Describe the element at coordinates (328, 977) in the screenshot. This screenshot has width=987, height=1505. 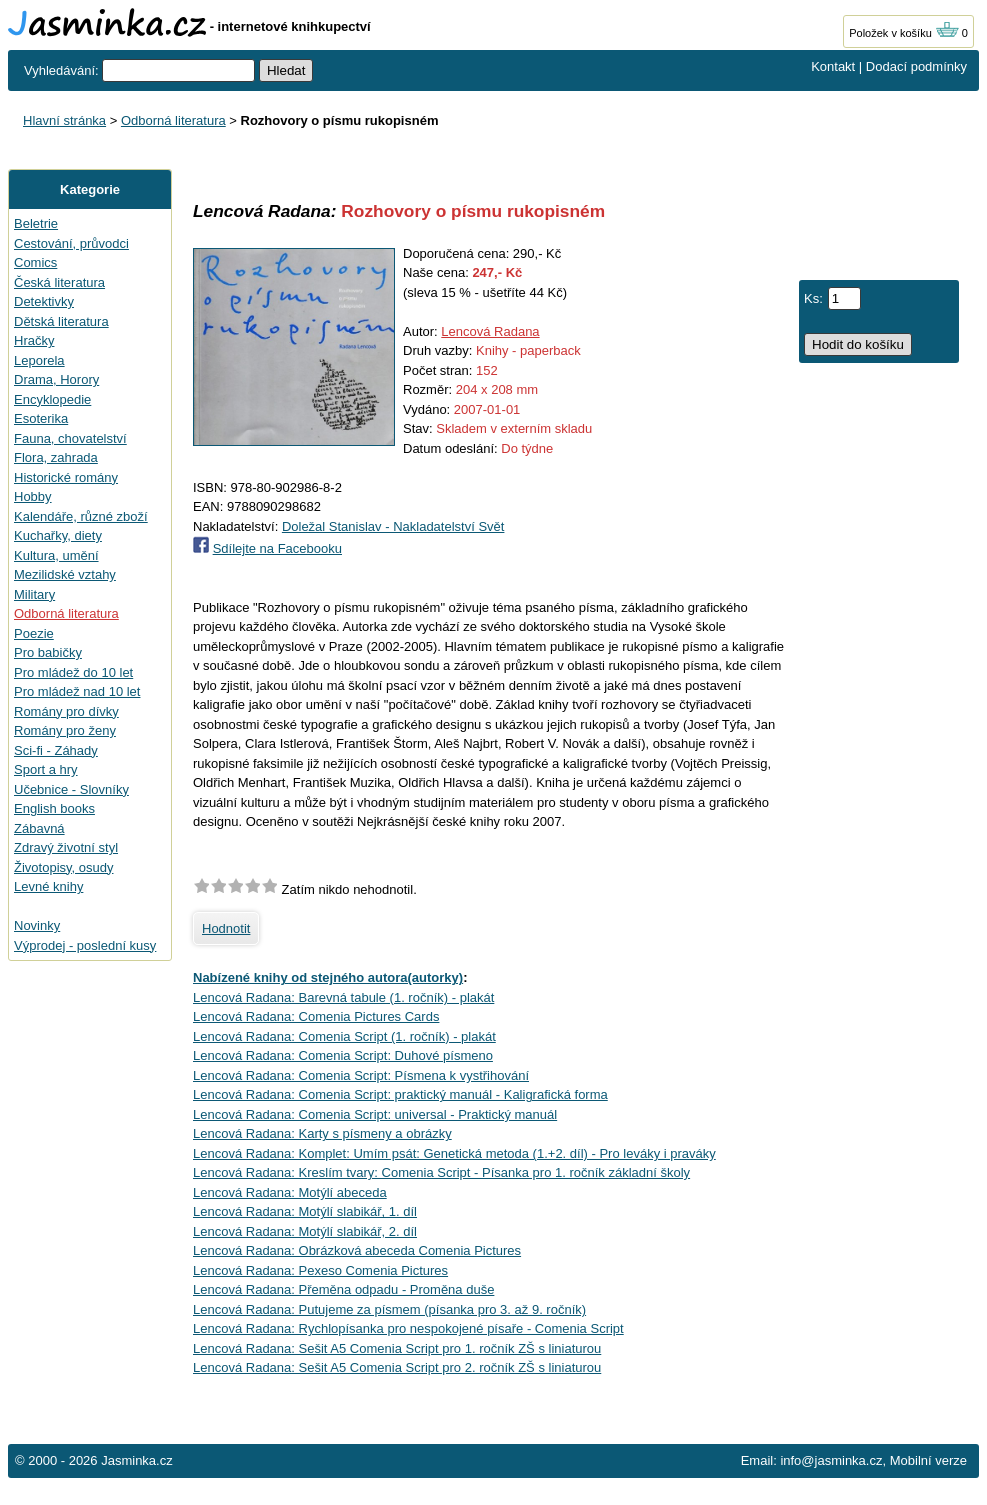
I see `Nabízené knihy od stejného autora(autorky)` at that location.